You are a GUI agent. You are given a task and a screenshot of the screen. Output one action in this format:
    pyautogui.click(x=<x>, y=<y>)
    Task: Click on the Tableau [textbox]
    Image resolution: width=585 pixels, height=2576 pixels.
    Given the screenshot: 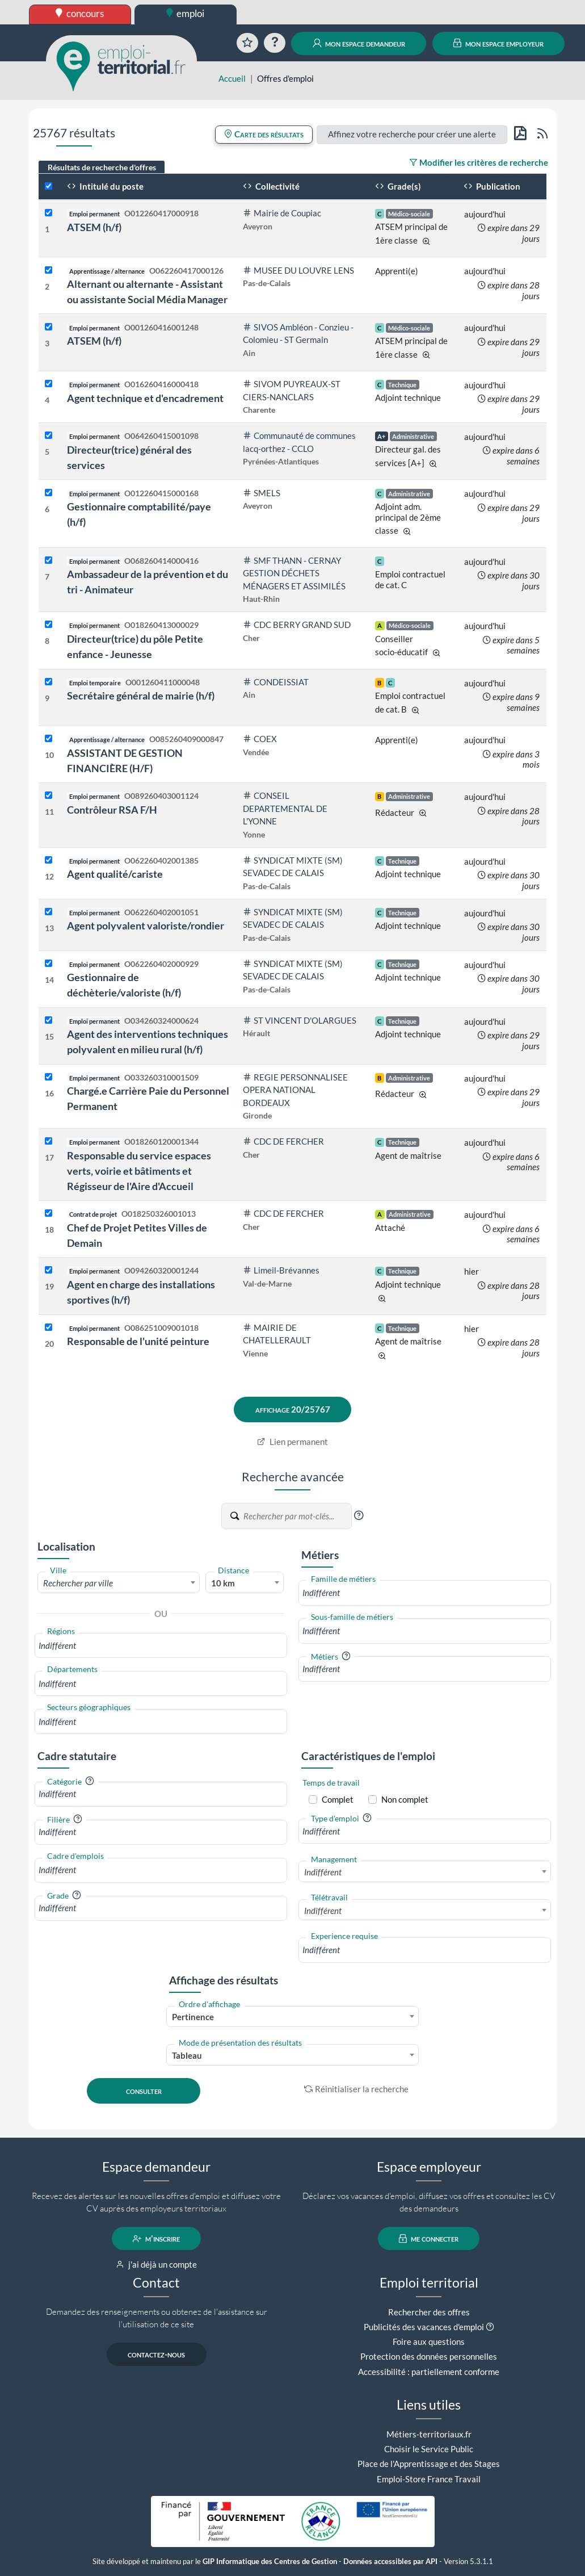 What is the action you would take?
    pyautogui.click(x=187, y=2055)
    